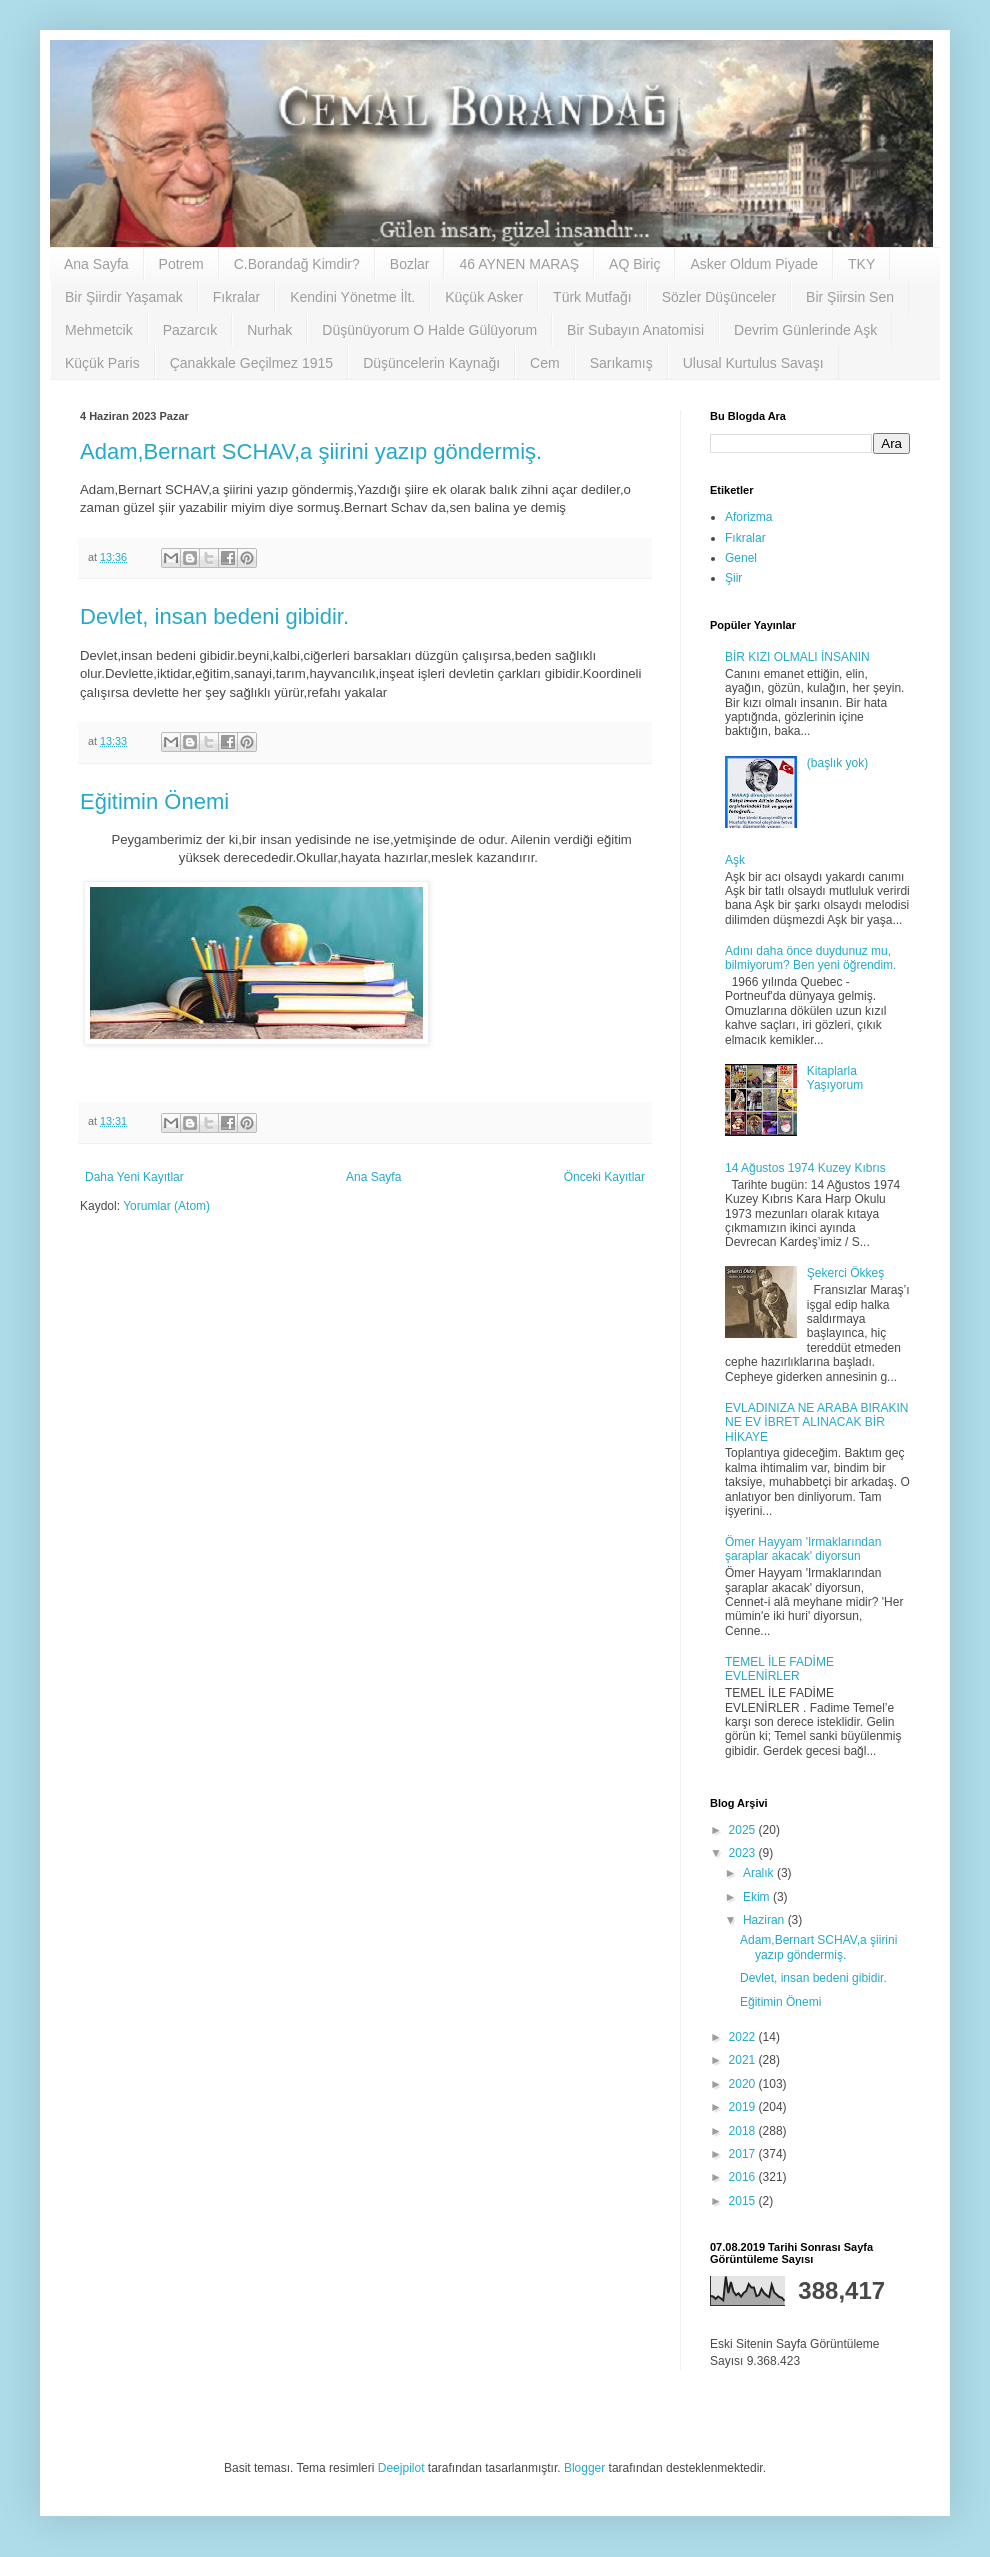 The height and width of the screenshot is (2557, 990). I want to click on EVLADINIZA NE ARABA BIRAKIN NE EV İBRET ALINACAK BİR HİKAYE, so click(816, 1422).